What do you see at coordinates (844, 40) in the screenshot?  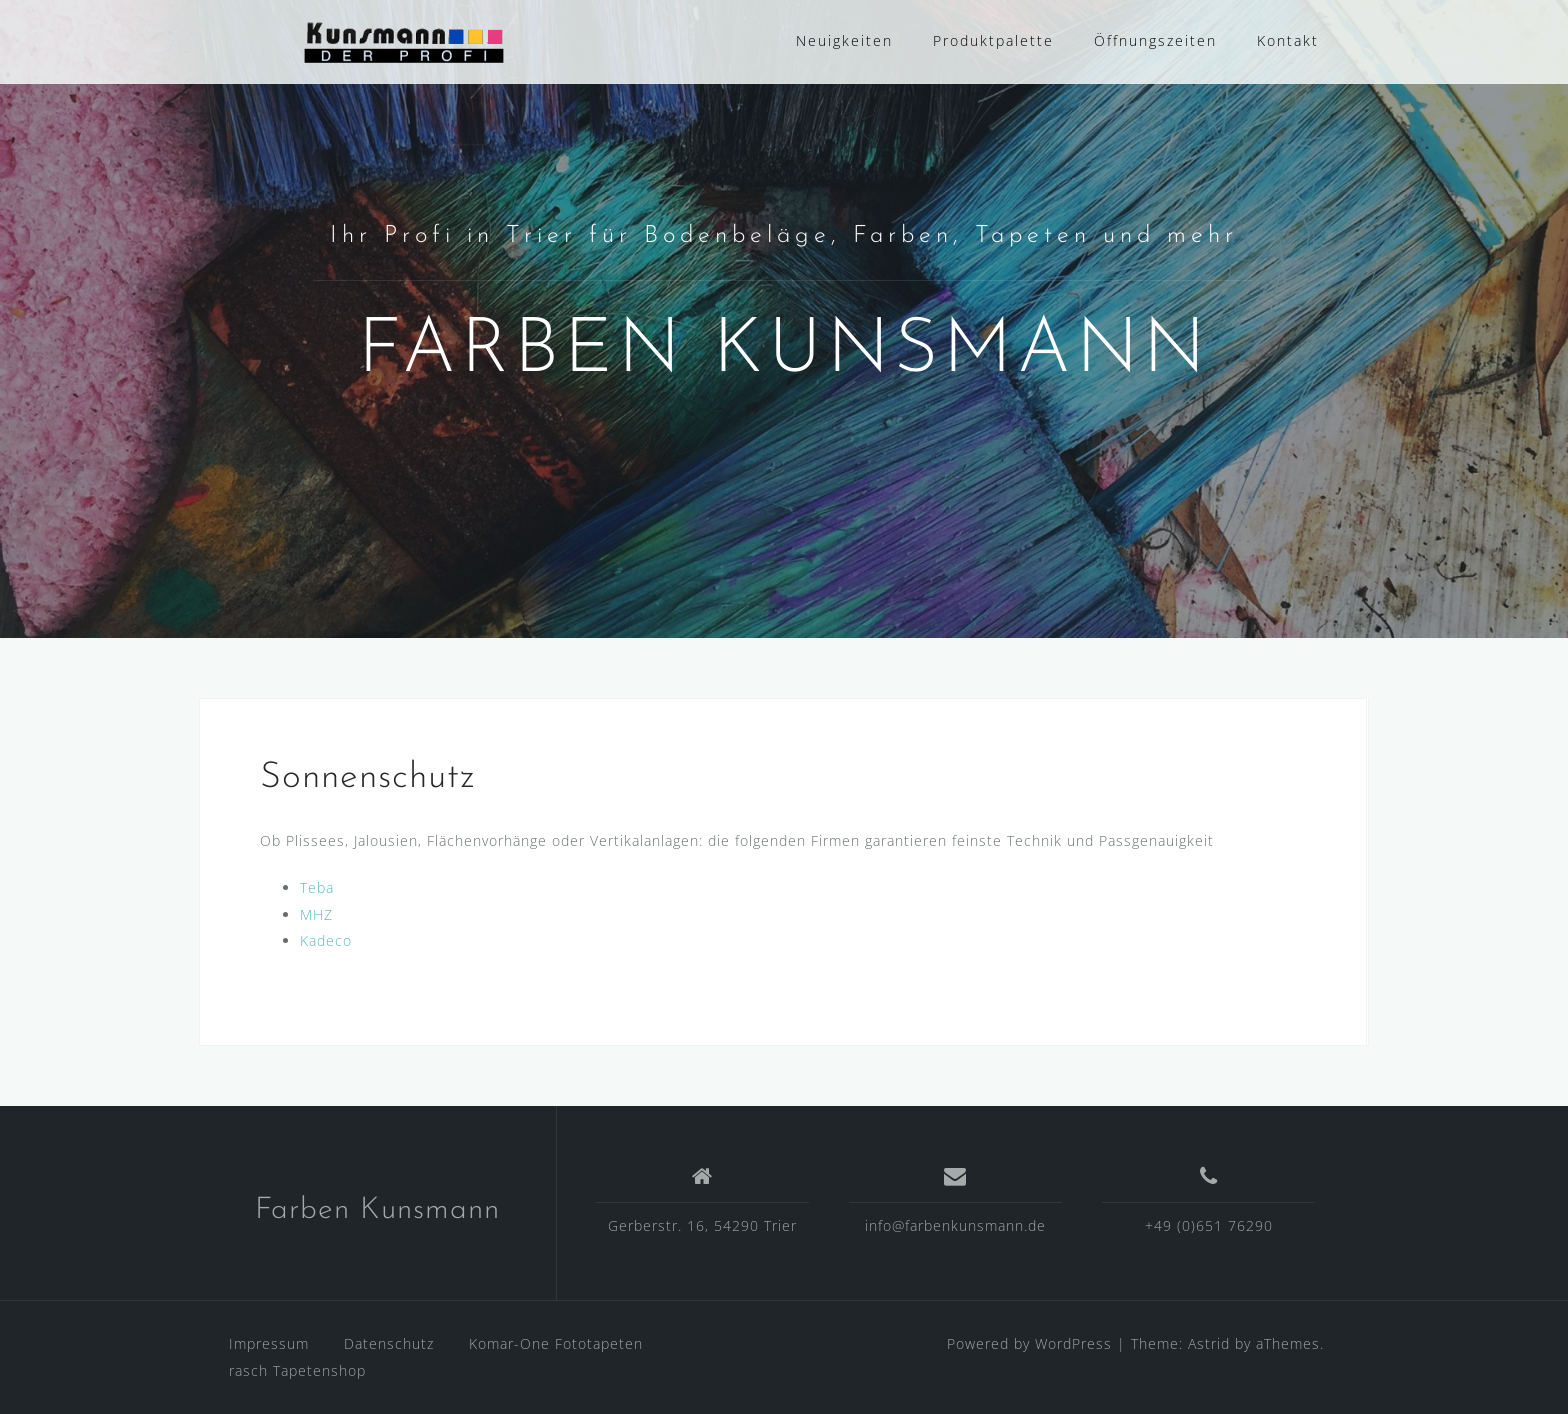 I see `Neuigkeiten` at bounding box center [844, 40].